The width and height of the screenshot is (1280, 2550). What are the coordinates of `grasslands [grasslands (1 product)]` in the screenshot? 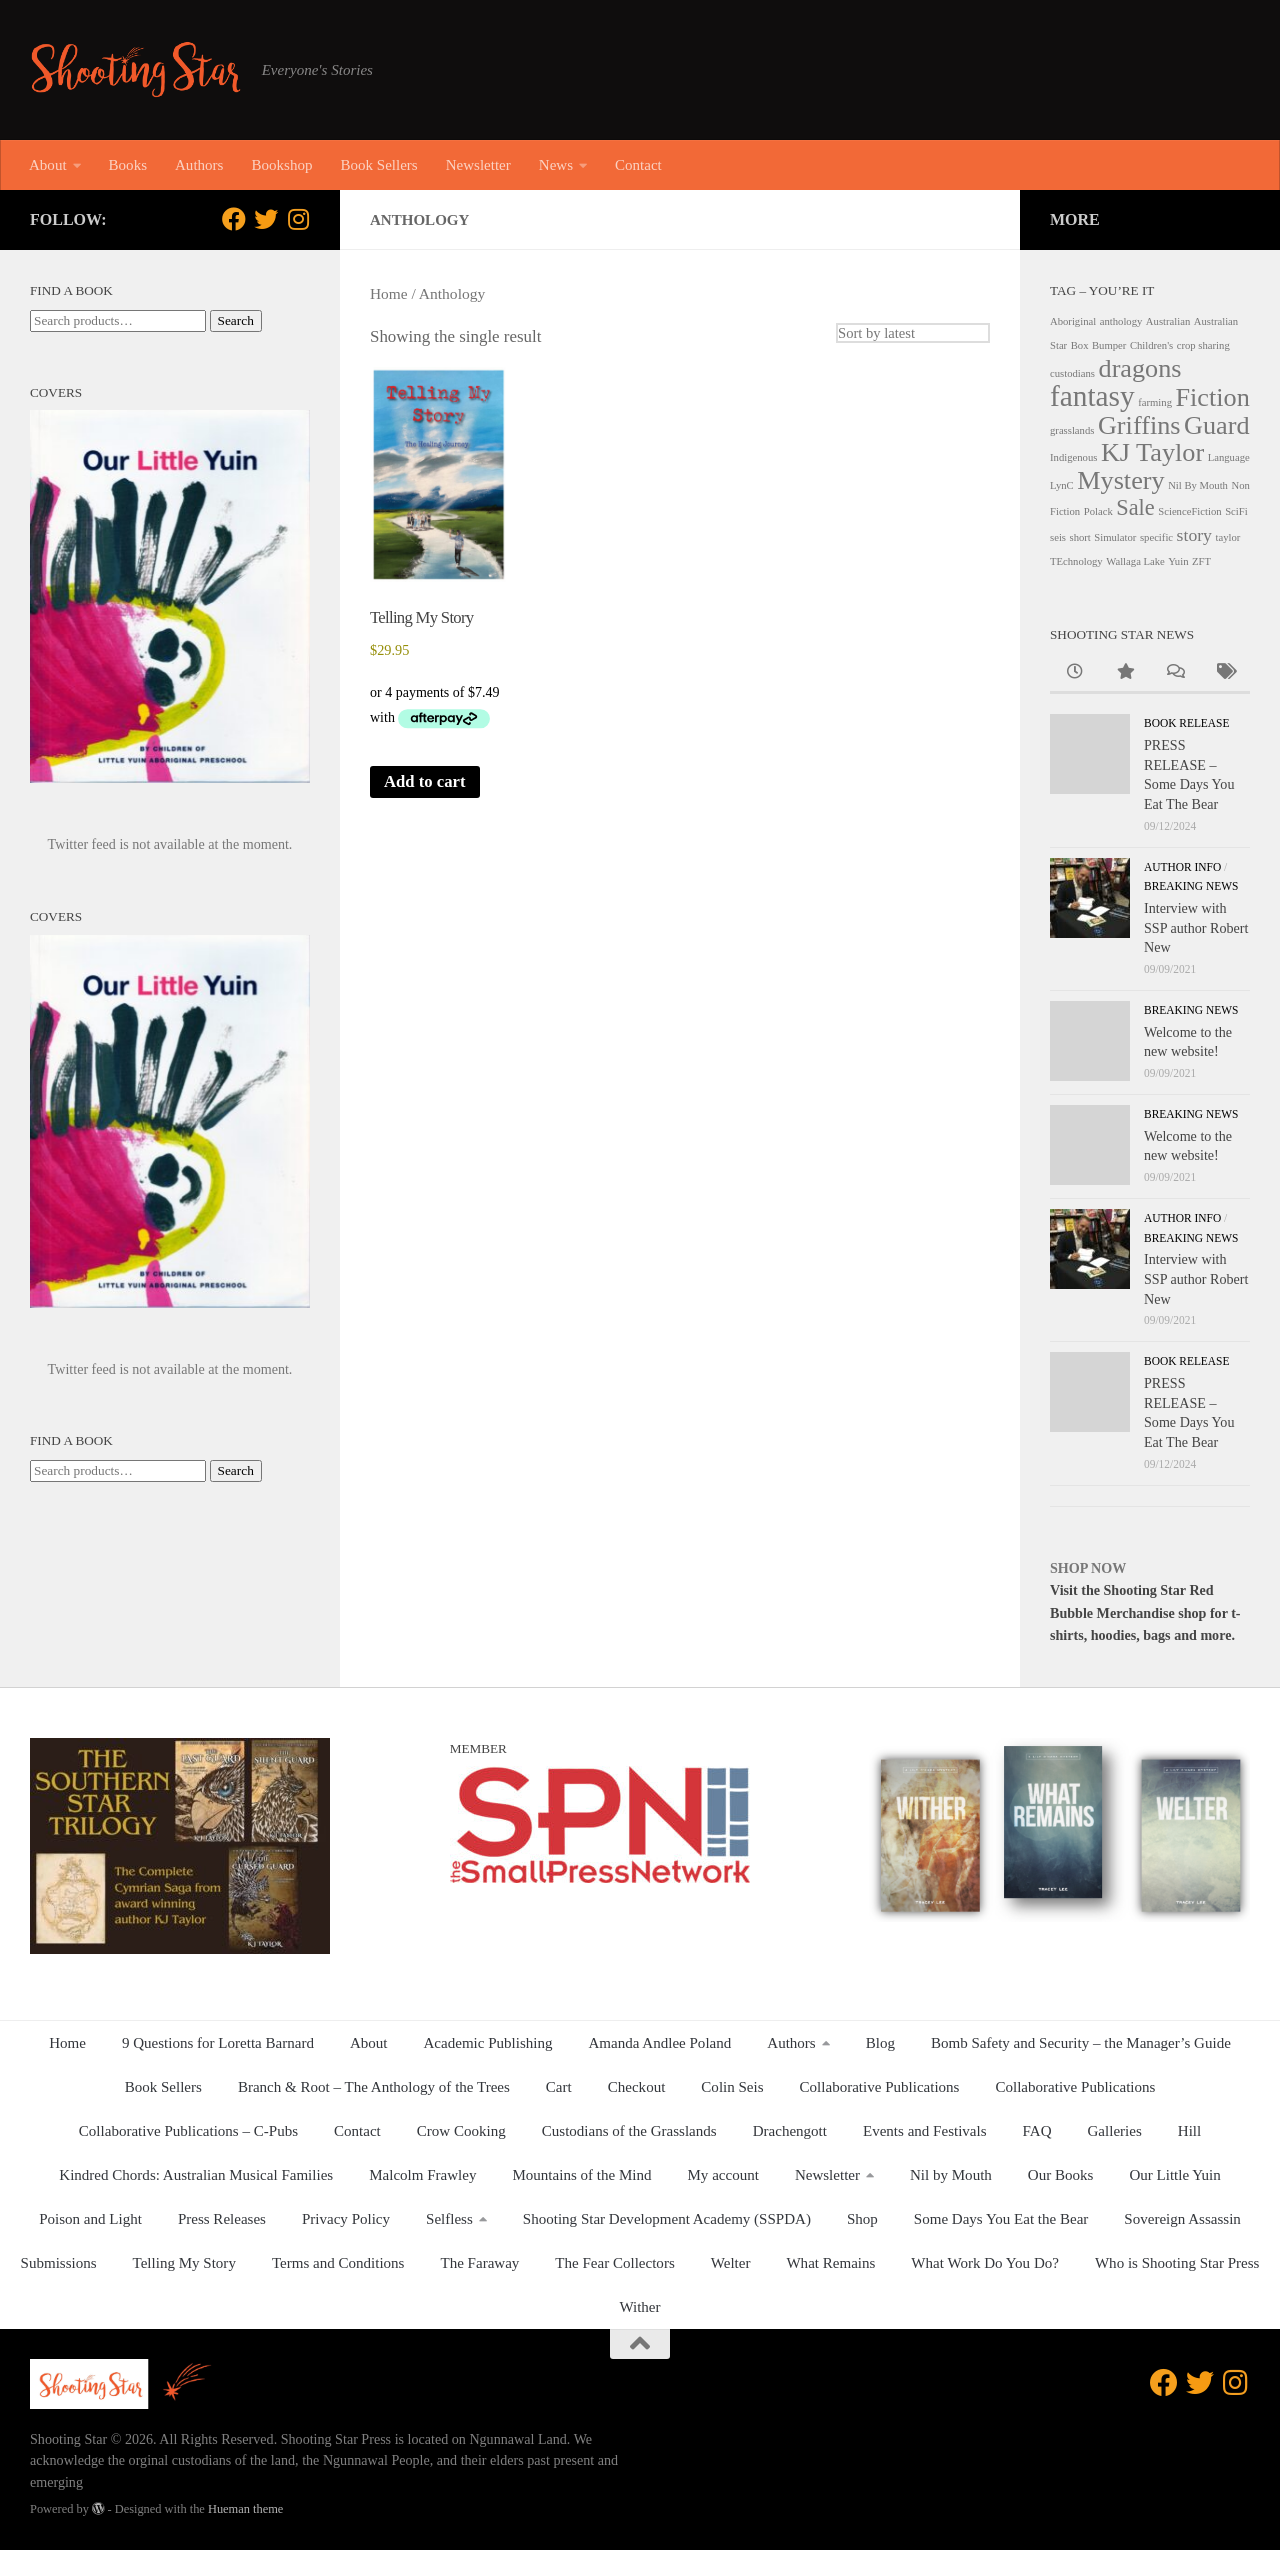 It's located at (1072, 430).